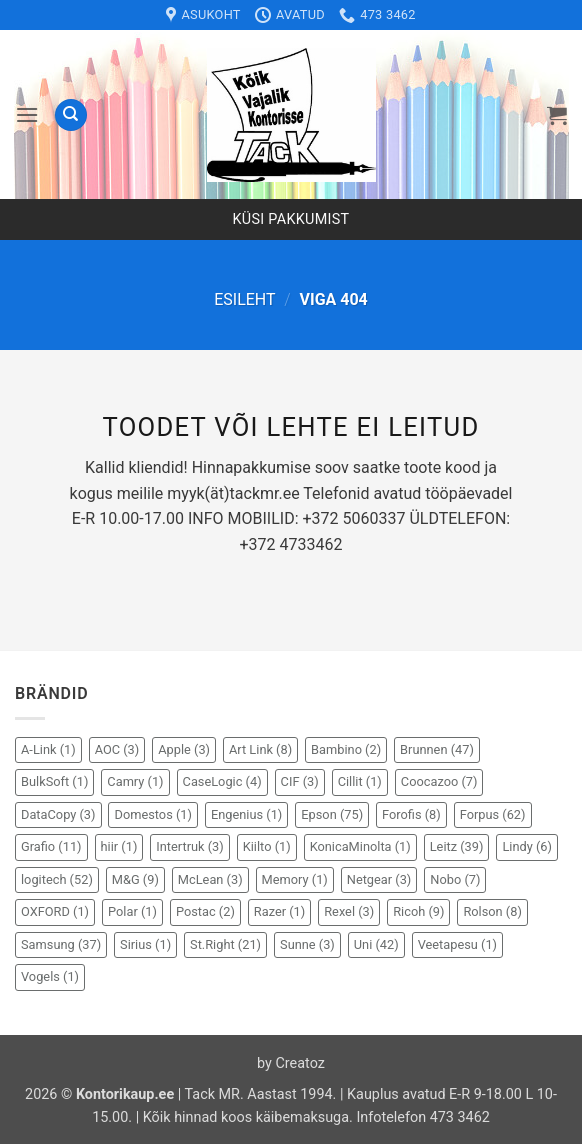 Image resolution: width=582 pixels, height=1144 pixels. Describe the element at coordinates (132, 911) in the screenshot. I see `Polar [Polar (1 element)]` at that location.